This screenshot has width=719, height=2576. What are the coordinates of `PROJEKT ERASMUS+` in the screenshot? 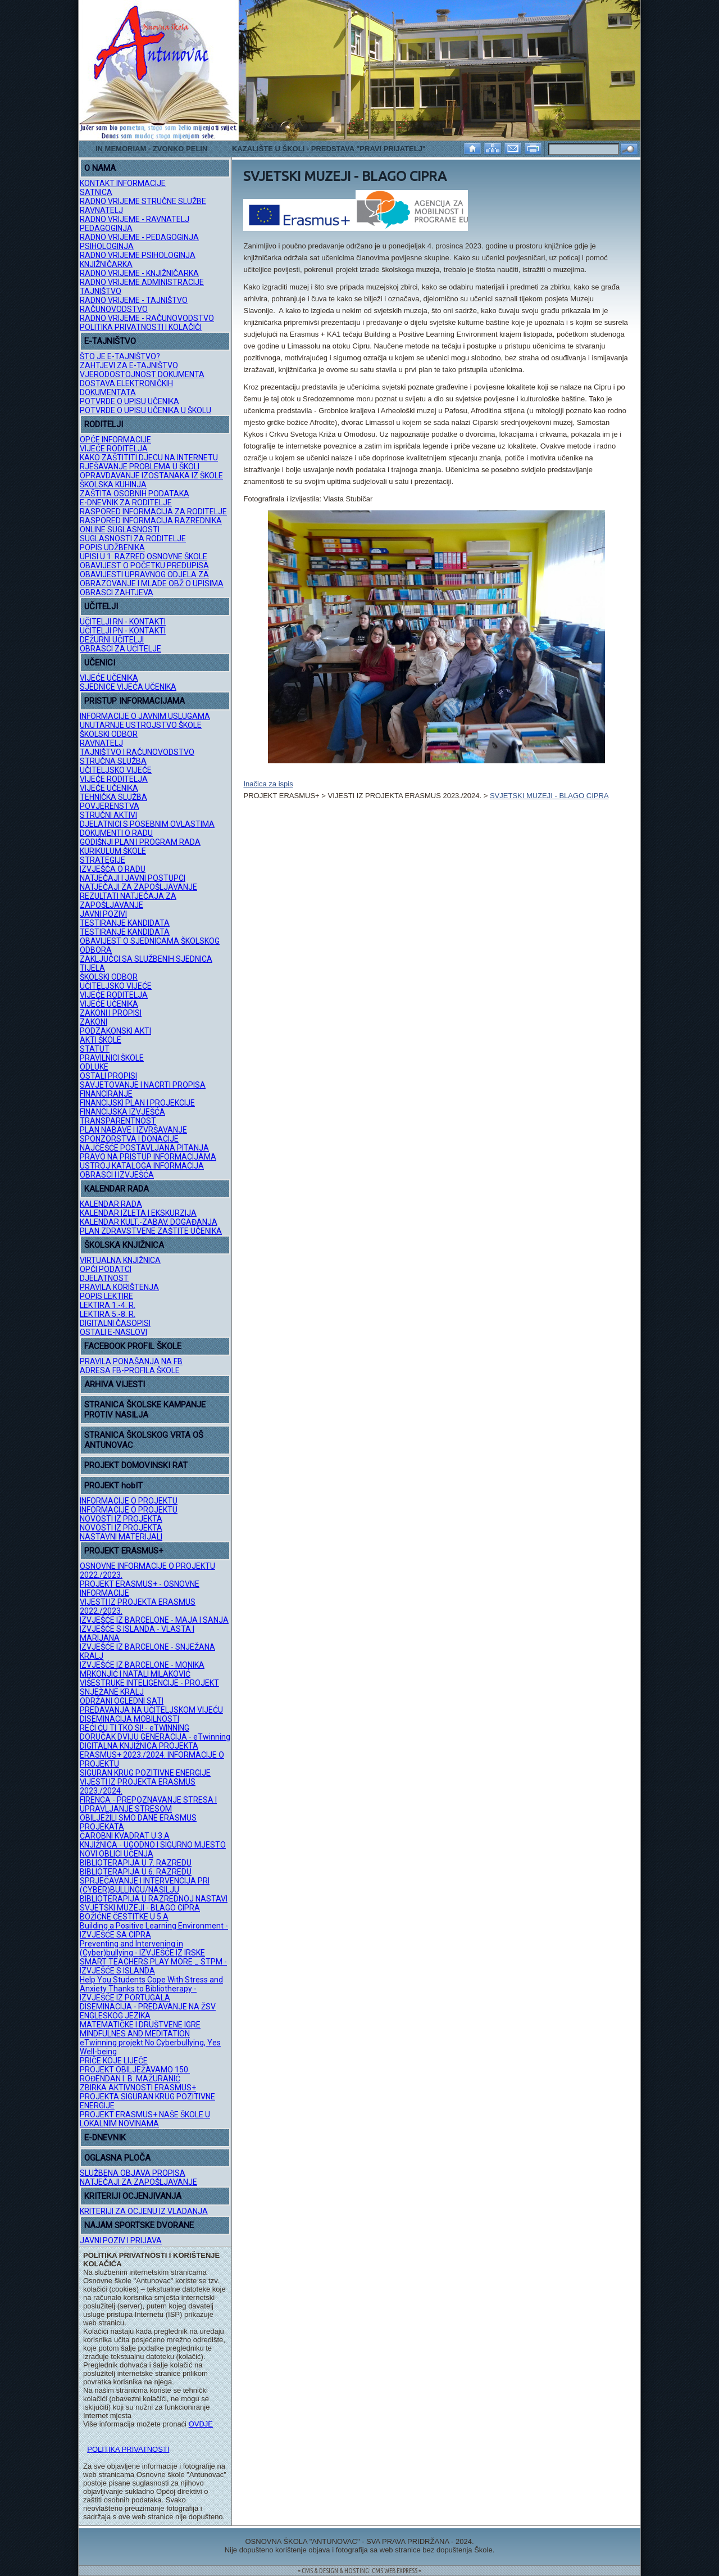 It's located at (123, 1551).